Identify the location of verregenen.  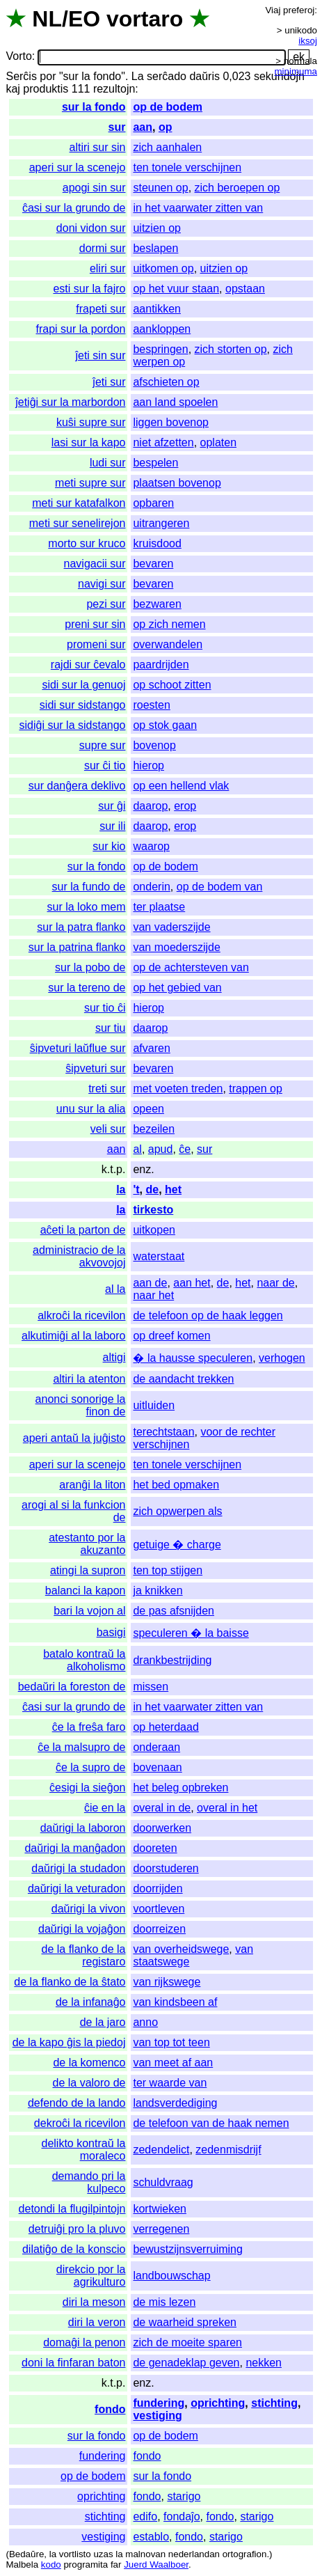
(161, 2229).